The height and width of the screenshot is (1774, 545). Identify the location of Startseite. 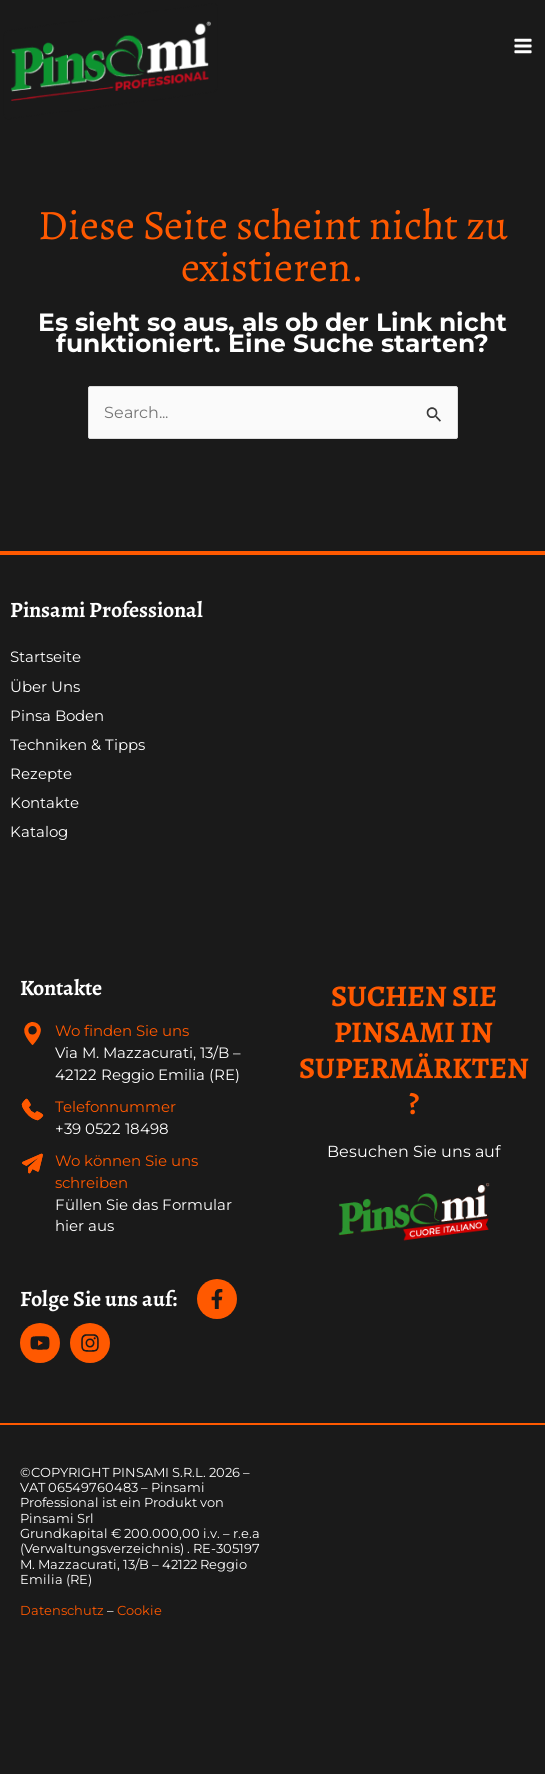
(45, 657).